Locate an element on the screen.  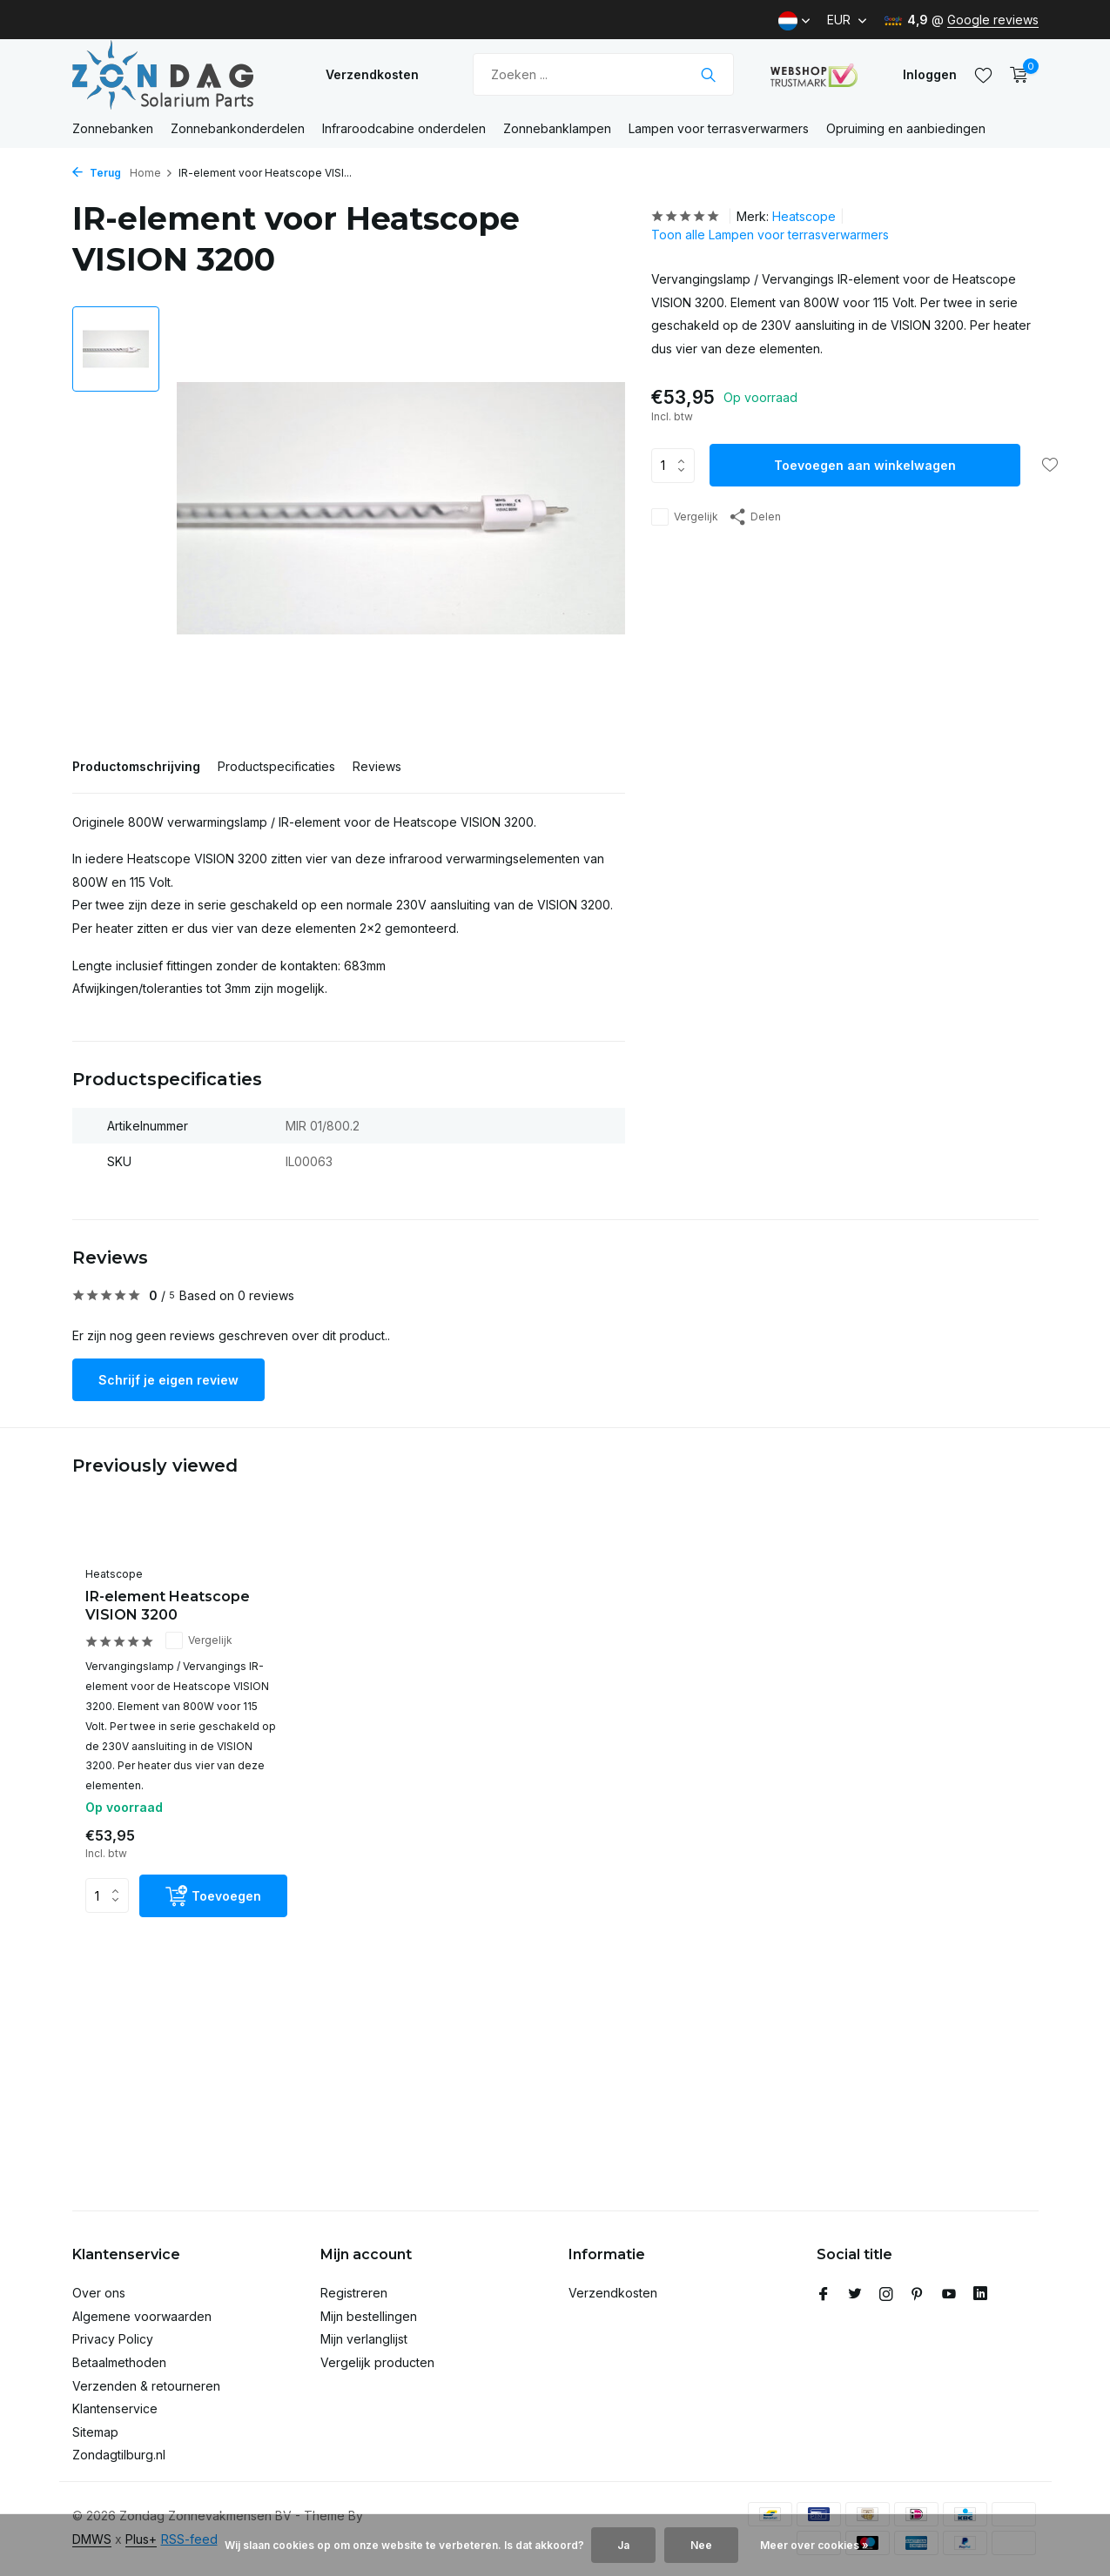
Mijn verlanglijst is located at coordinates (363, 2338).